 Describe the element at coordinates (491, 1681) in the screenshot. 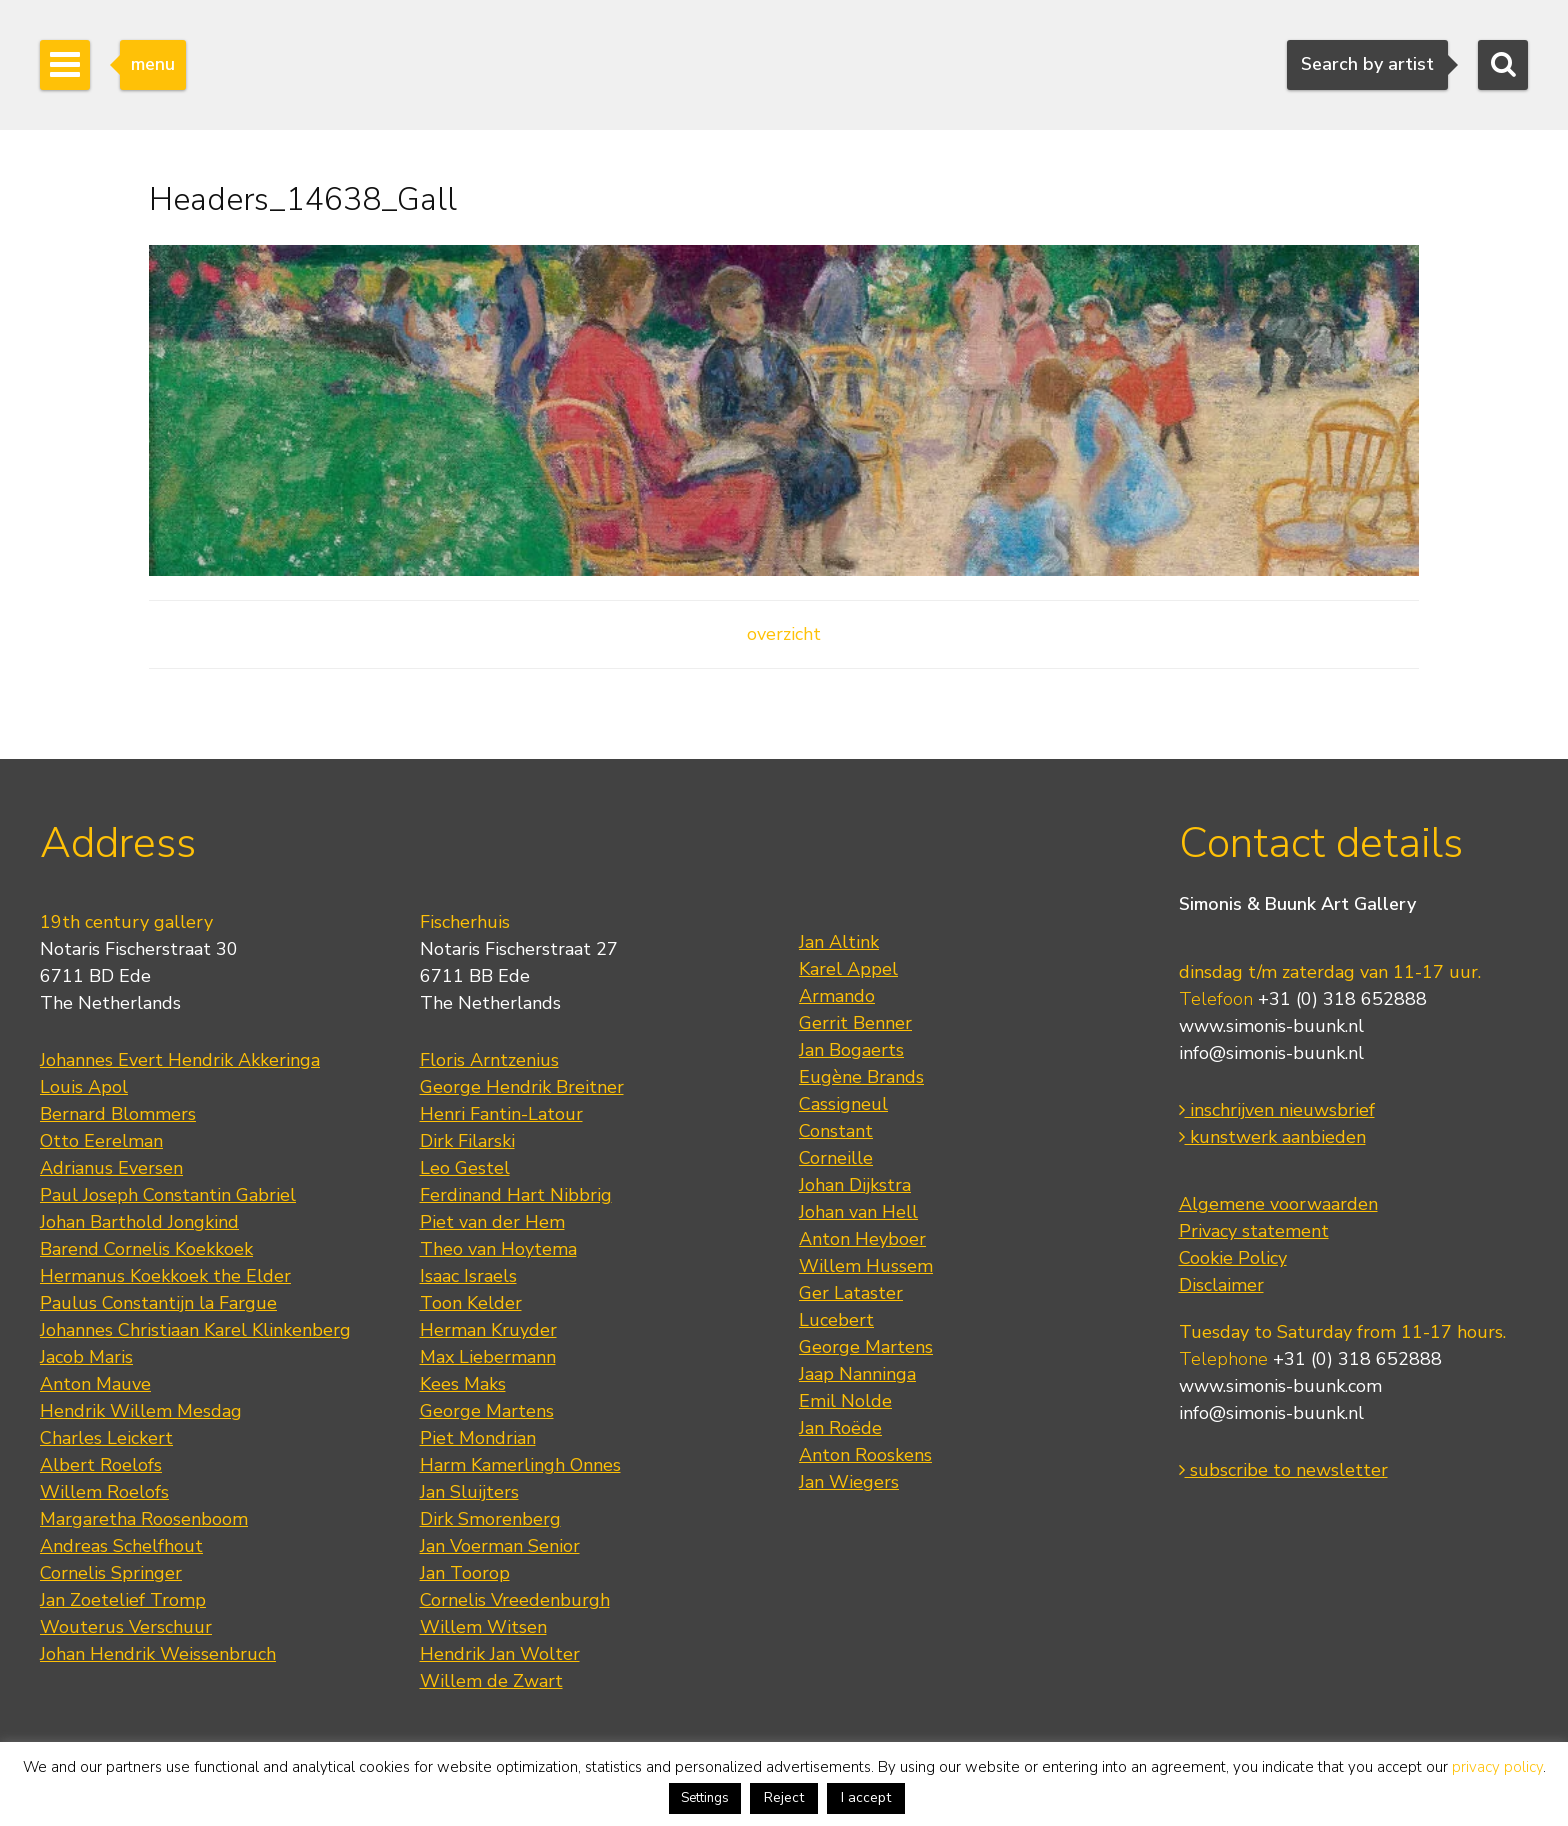

I see `Willem de Zwart` at that location.